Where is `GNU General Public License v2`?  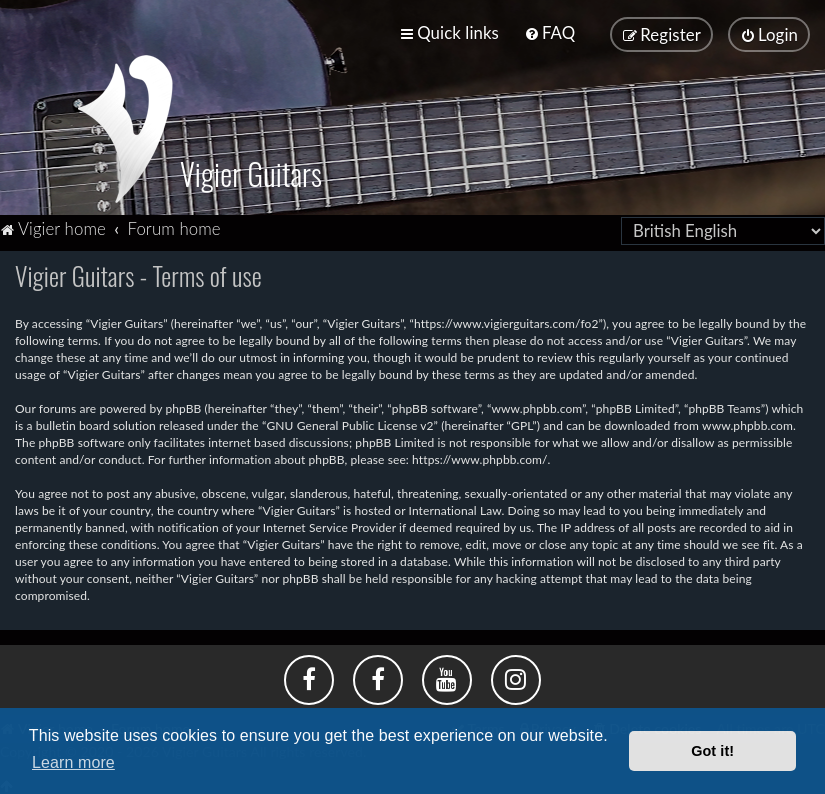
GNU General Public License v2 is located at coordinates (349, 424).